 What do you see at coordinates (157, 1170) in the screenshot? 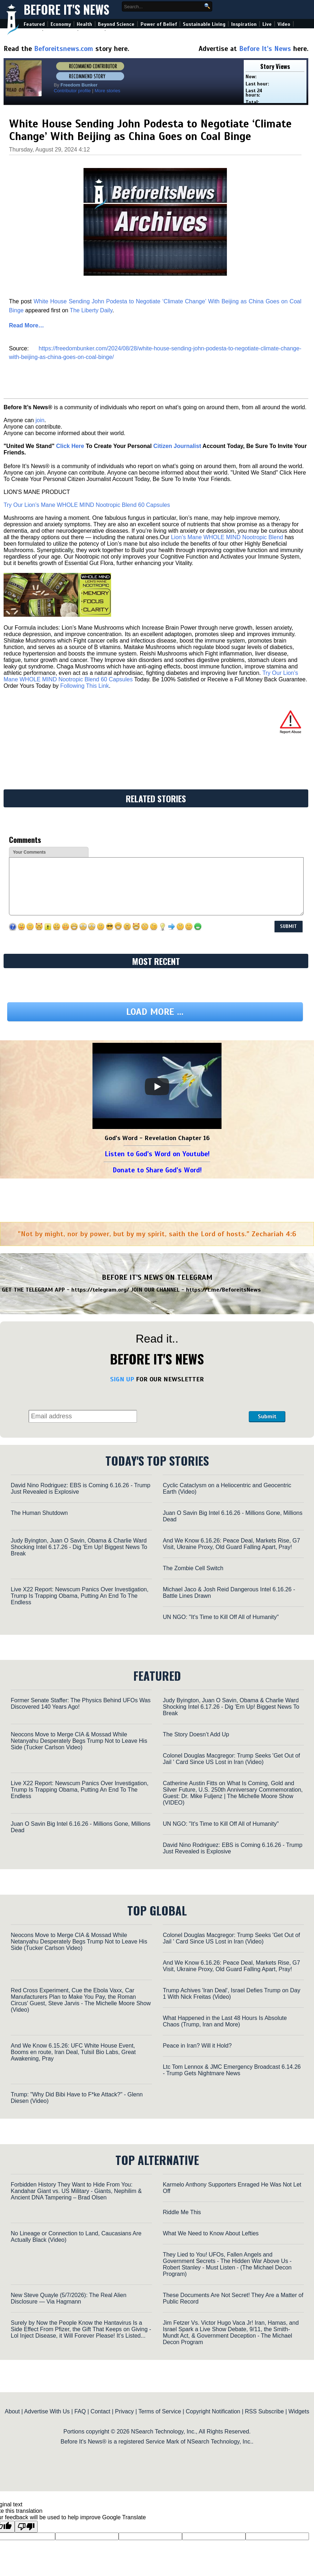
I see `Donate to Share God's Word!` at bounding box center [157, 1170].